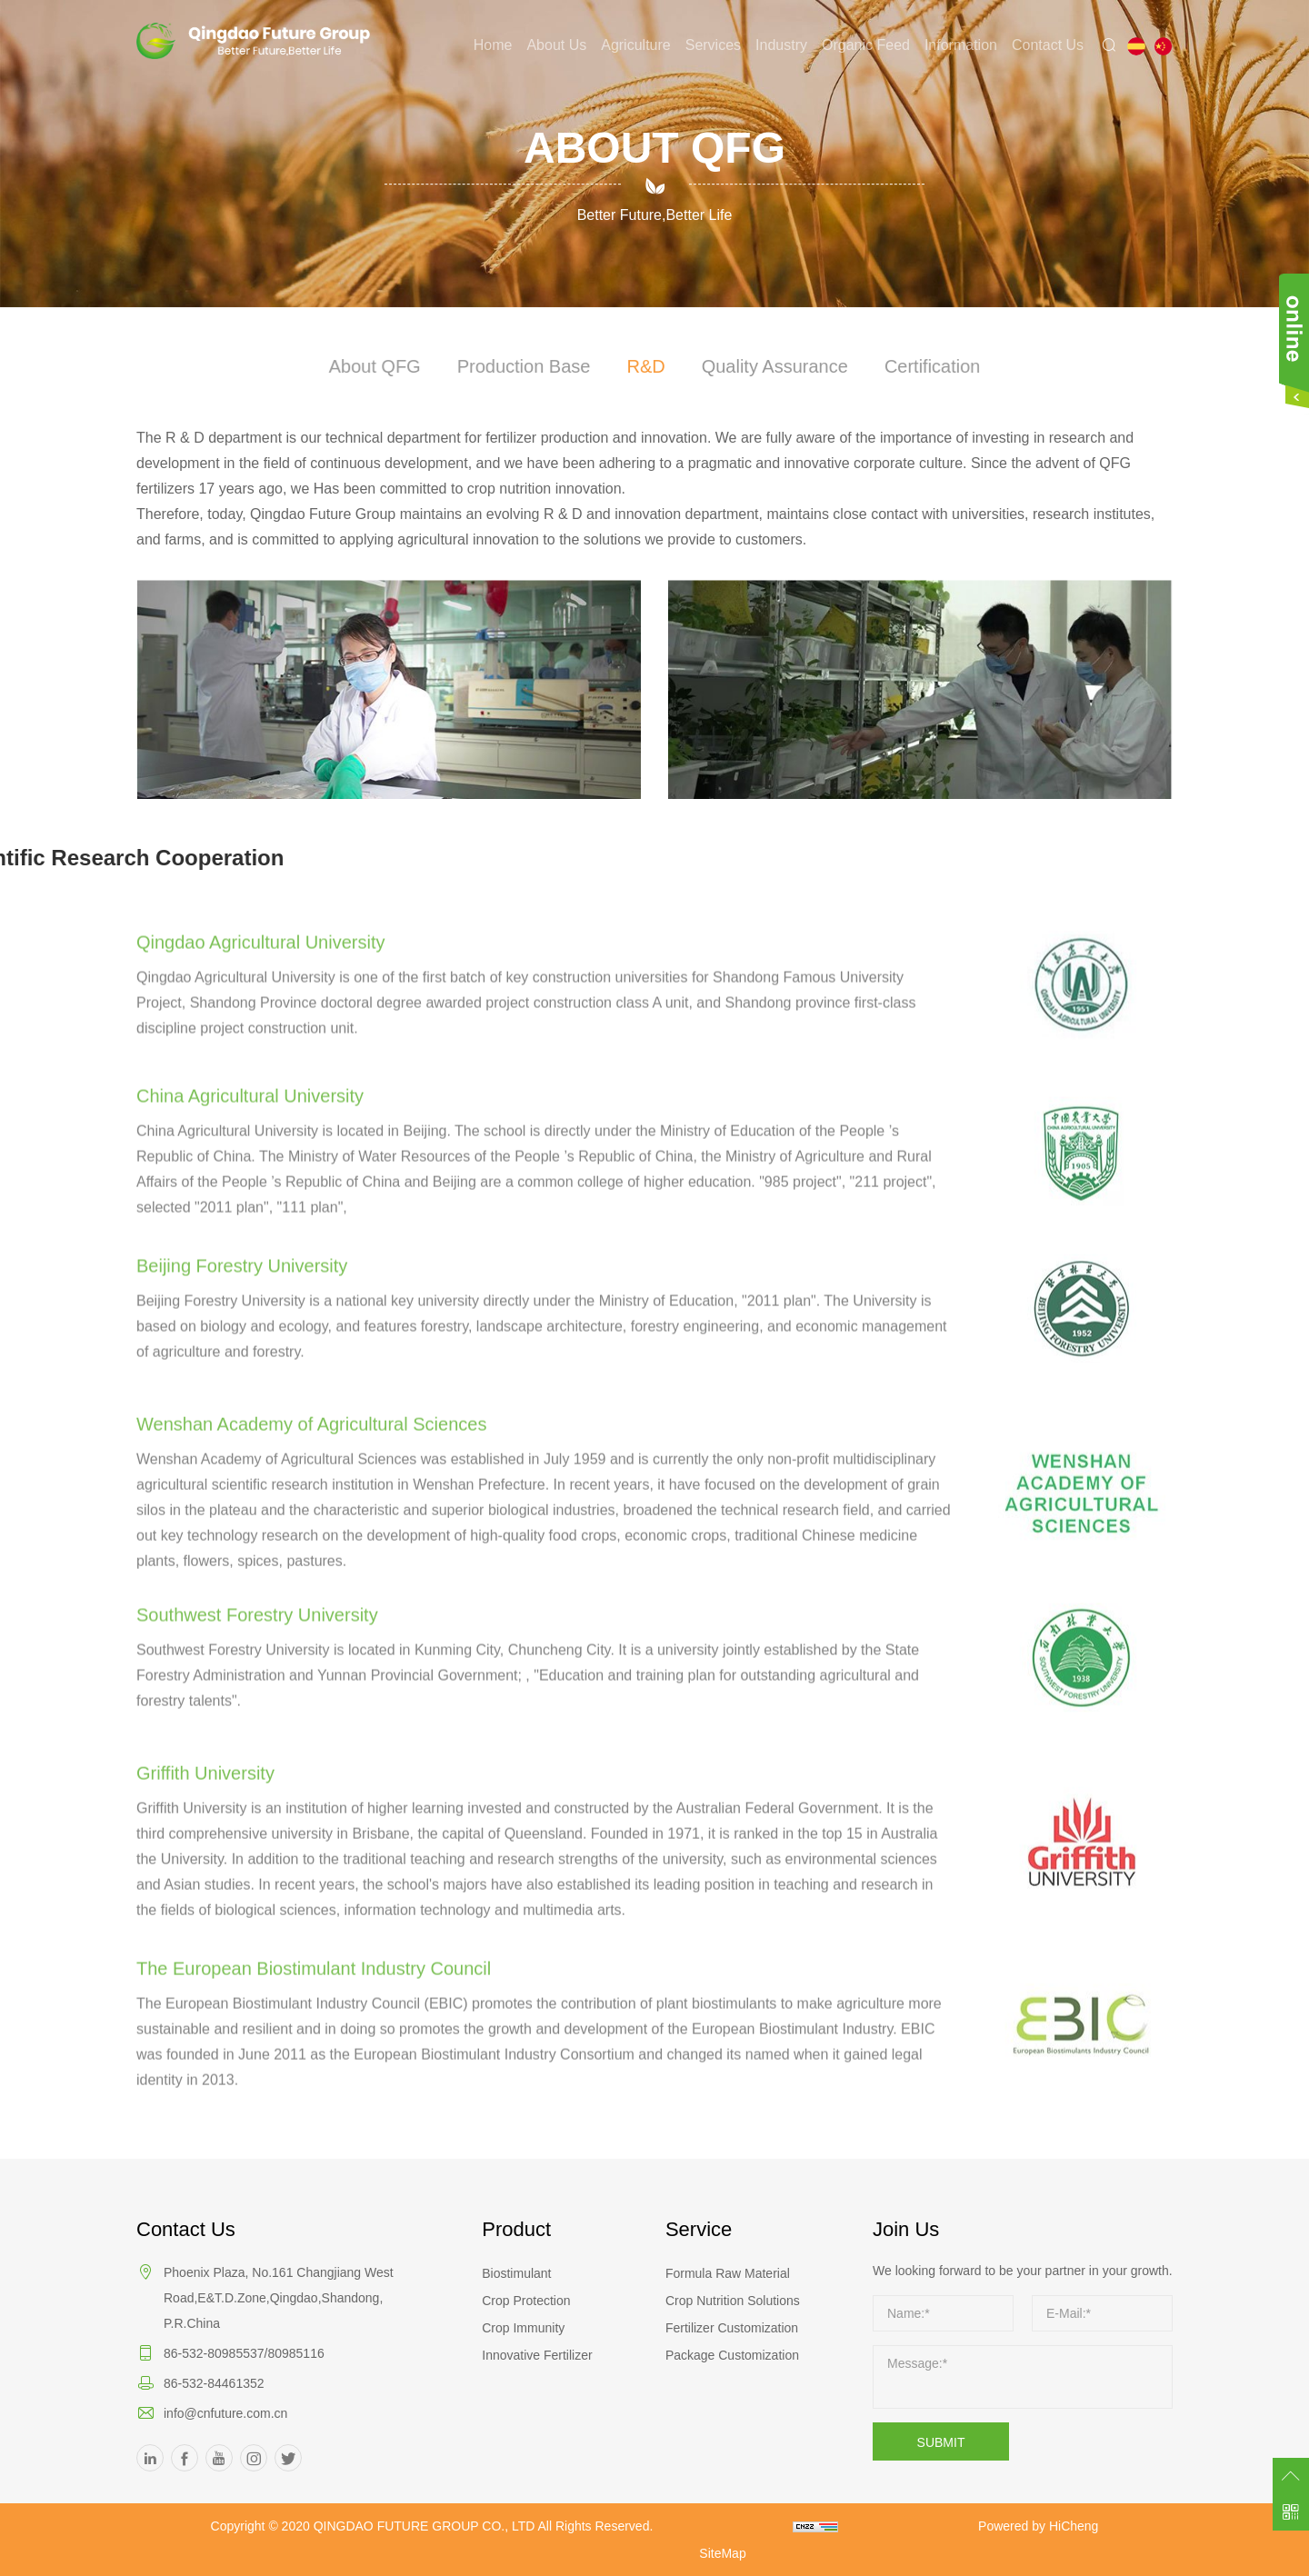 This screenshot has width=1309, height=2576. Describe the element at coordinates (526, 2300) in the screenshot. I see `Crop Protection` at that location.